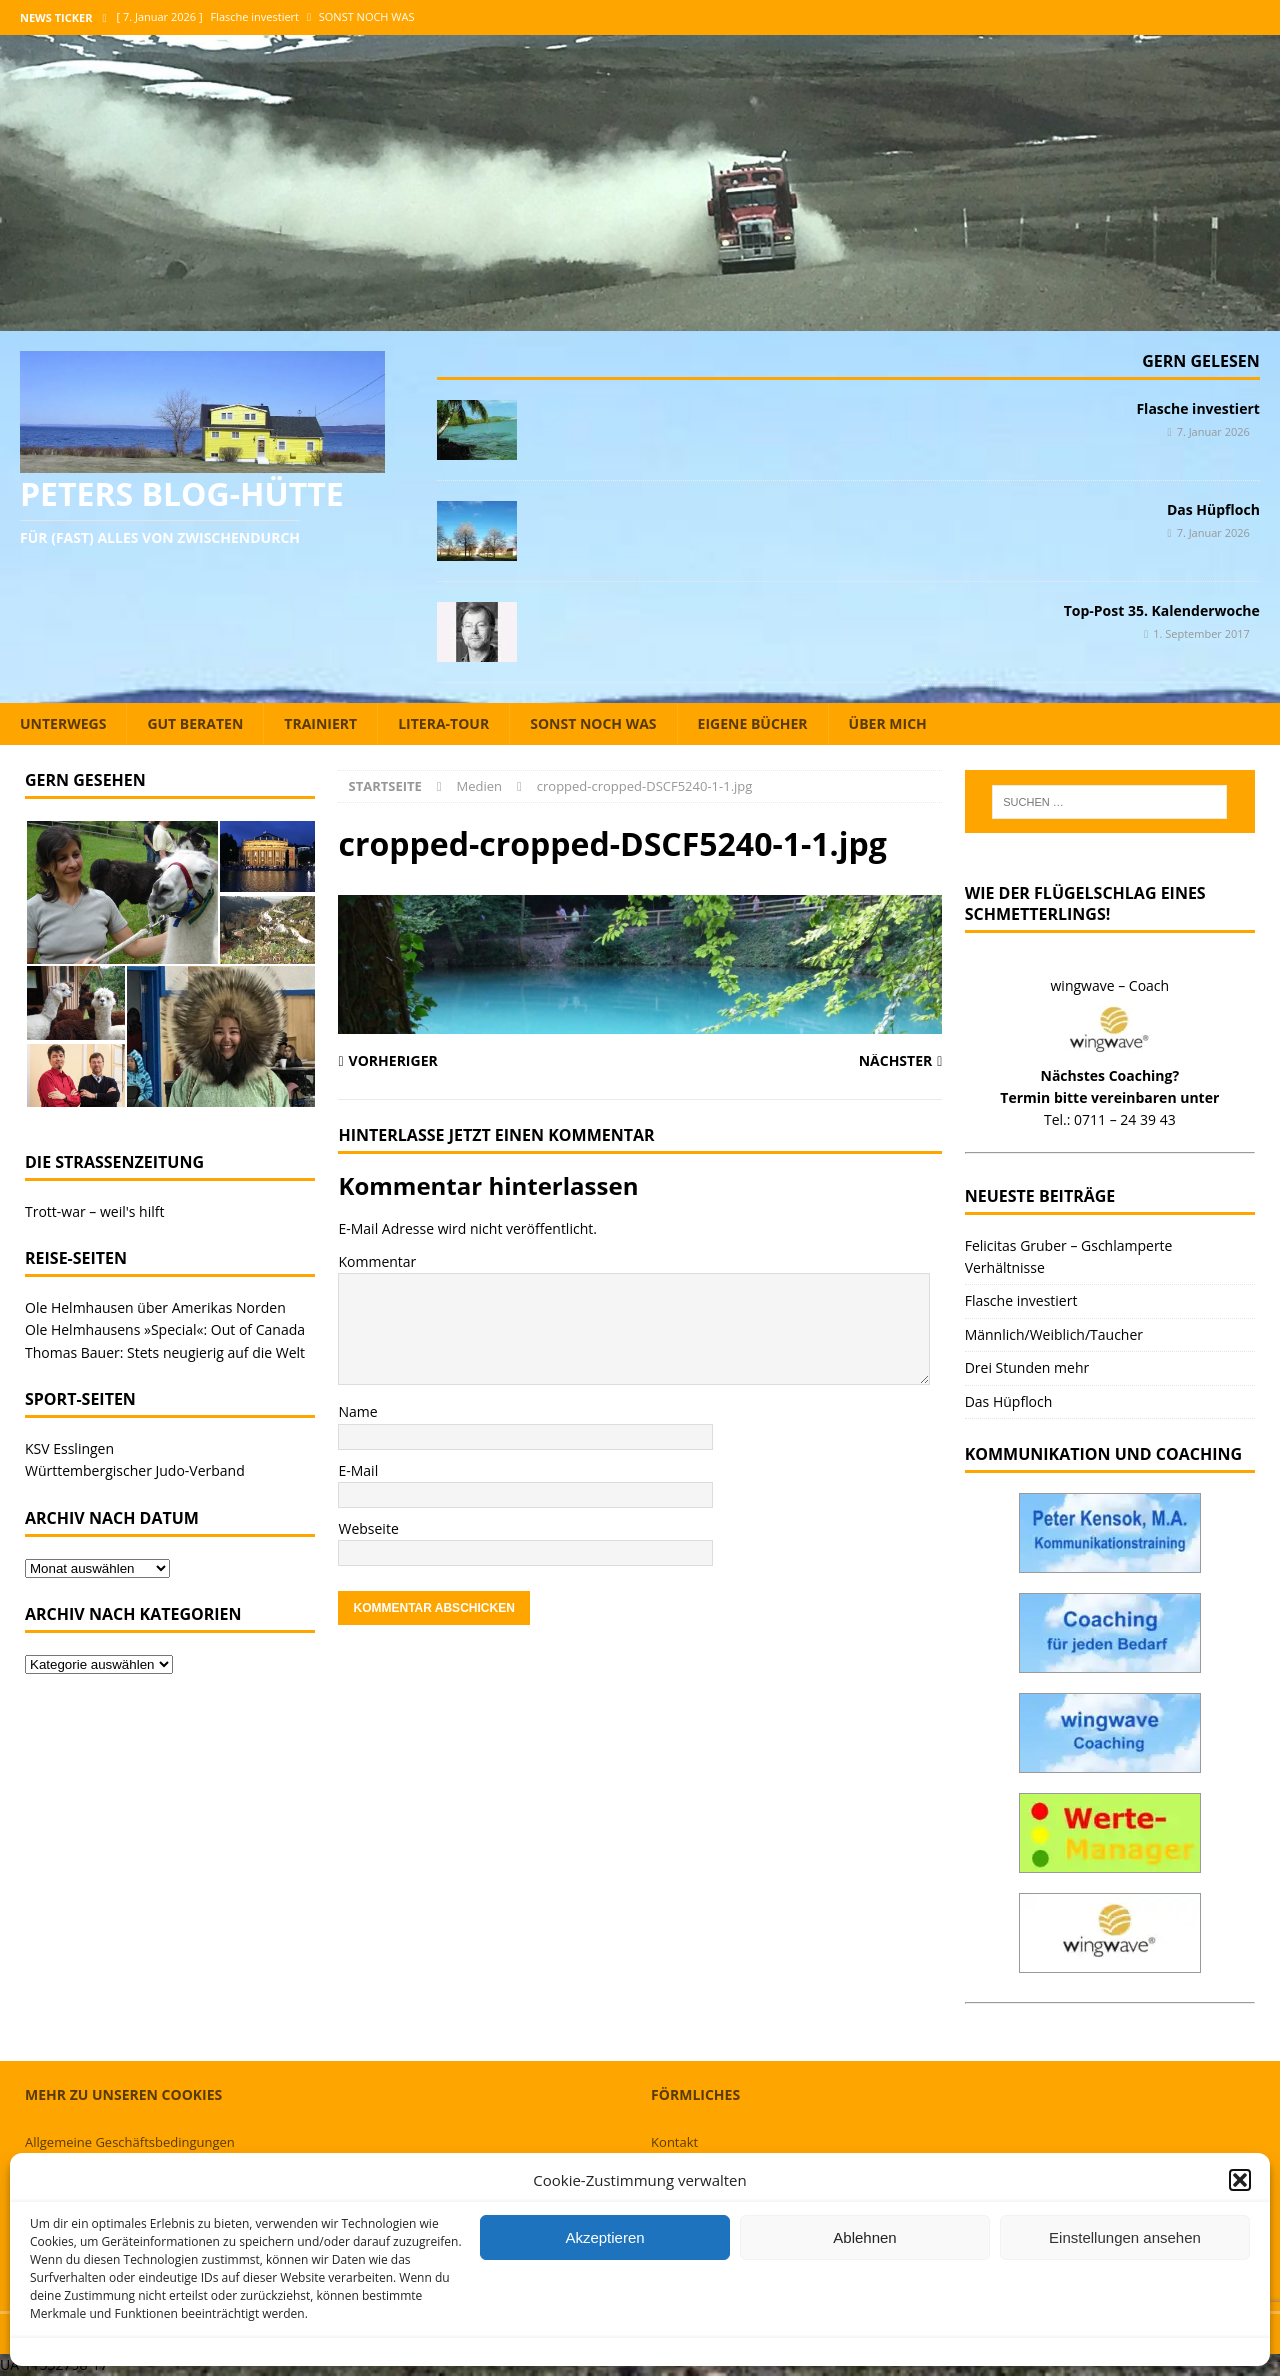  Describe the element at coordinates (368, 1528) in the screenshot. I see `Webseite` at that location.